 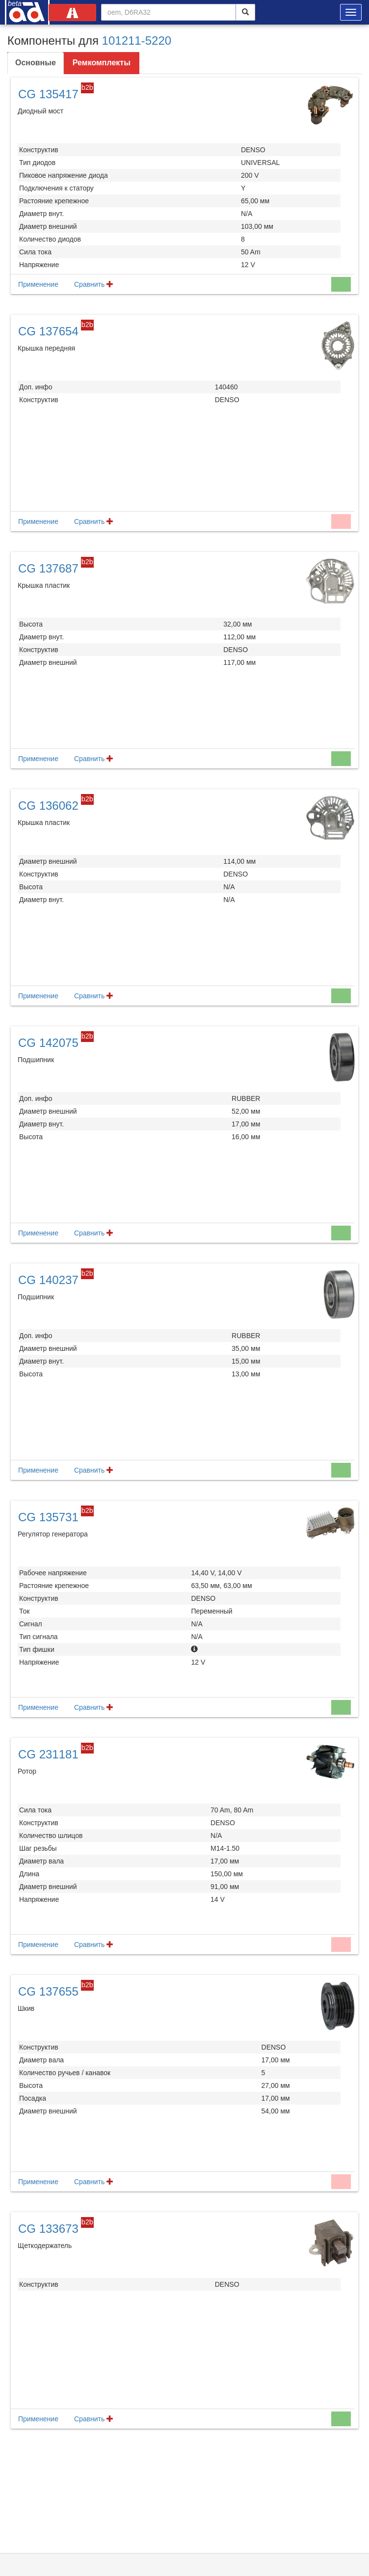 I want to click on 101211-5220, so click(x=136, y=40).